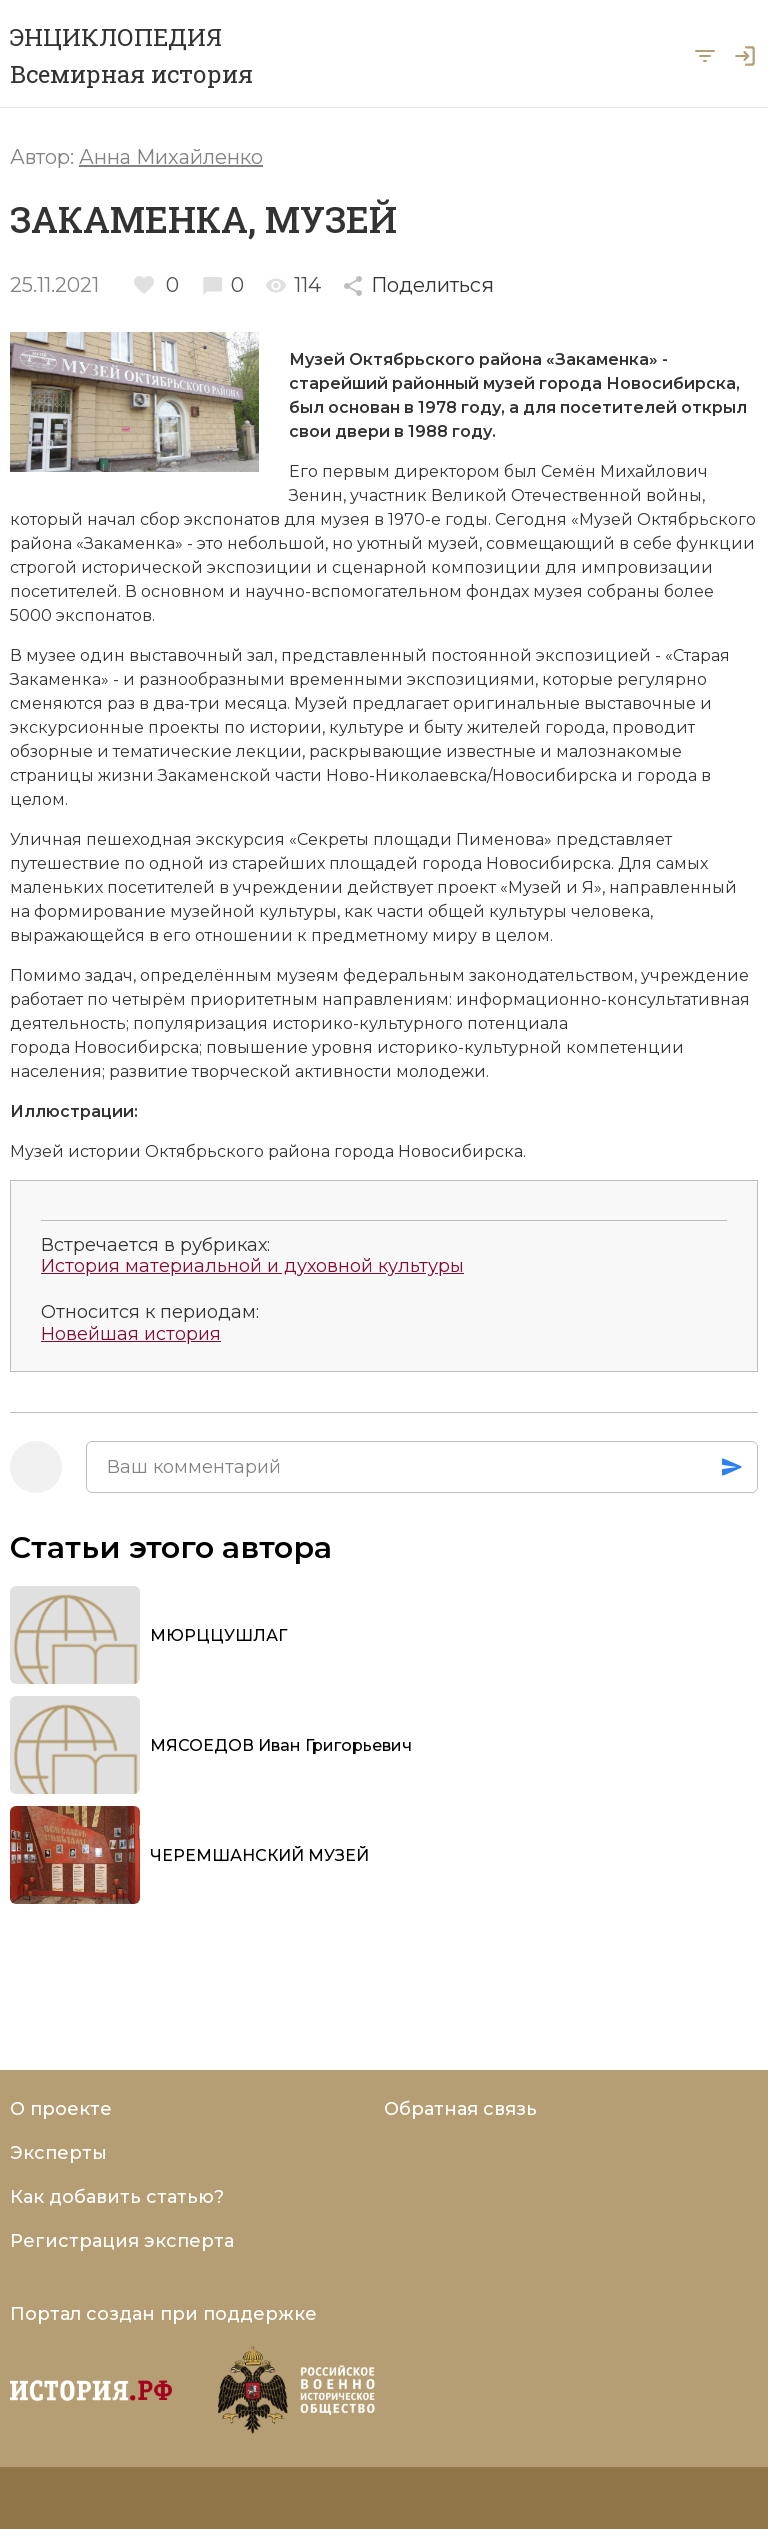 The image size is (768, 2529). What do you see at coordinates (171, 157) in the screenshot?
I see `Анна Михайленко` at bounding box center [171, 157].